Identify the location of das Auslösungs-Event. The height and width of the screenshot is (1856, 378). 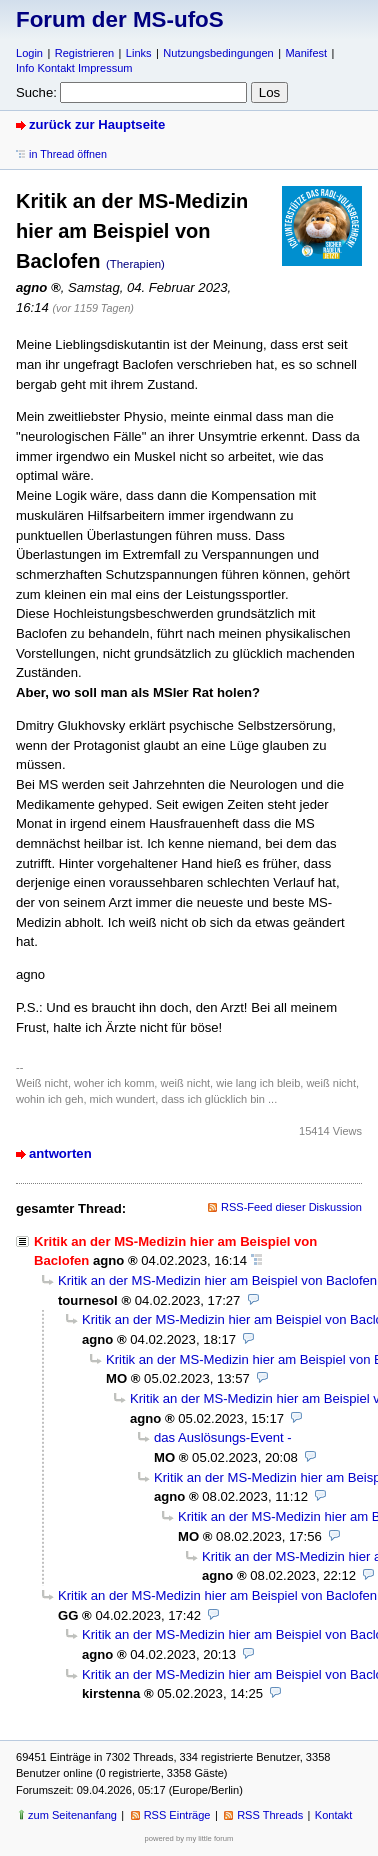
(219, 1437).